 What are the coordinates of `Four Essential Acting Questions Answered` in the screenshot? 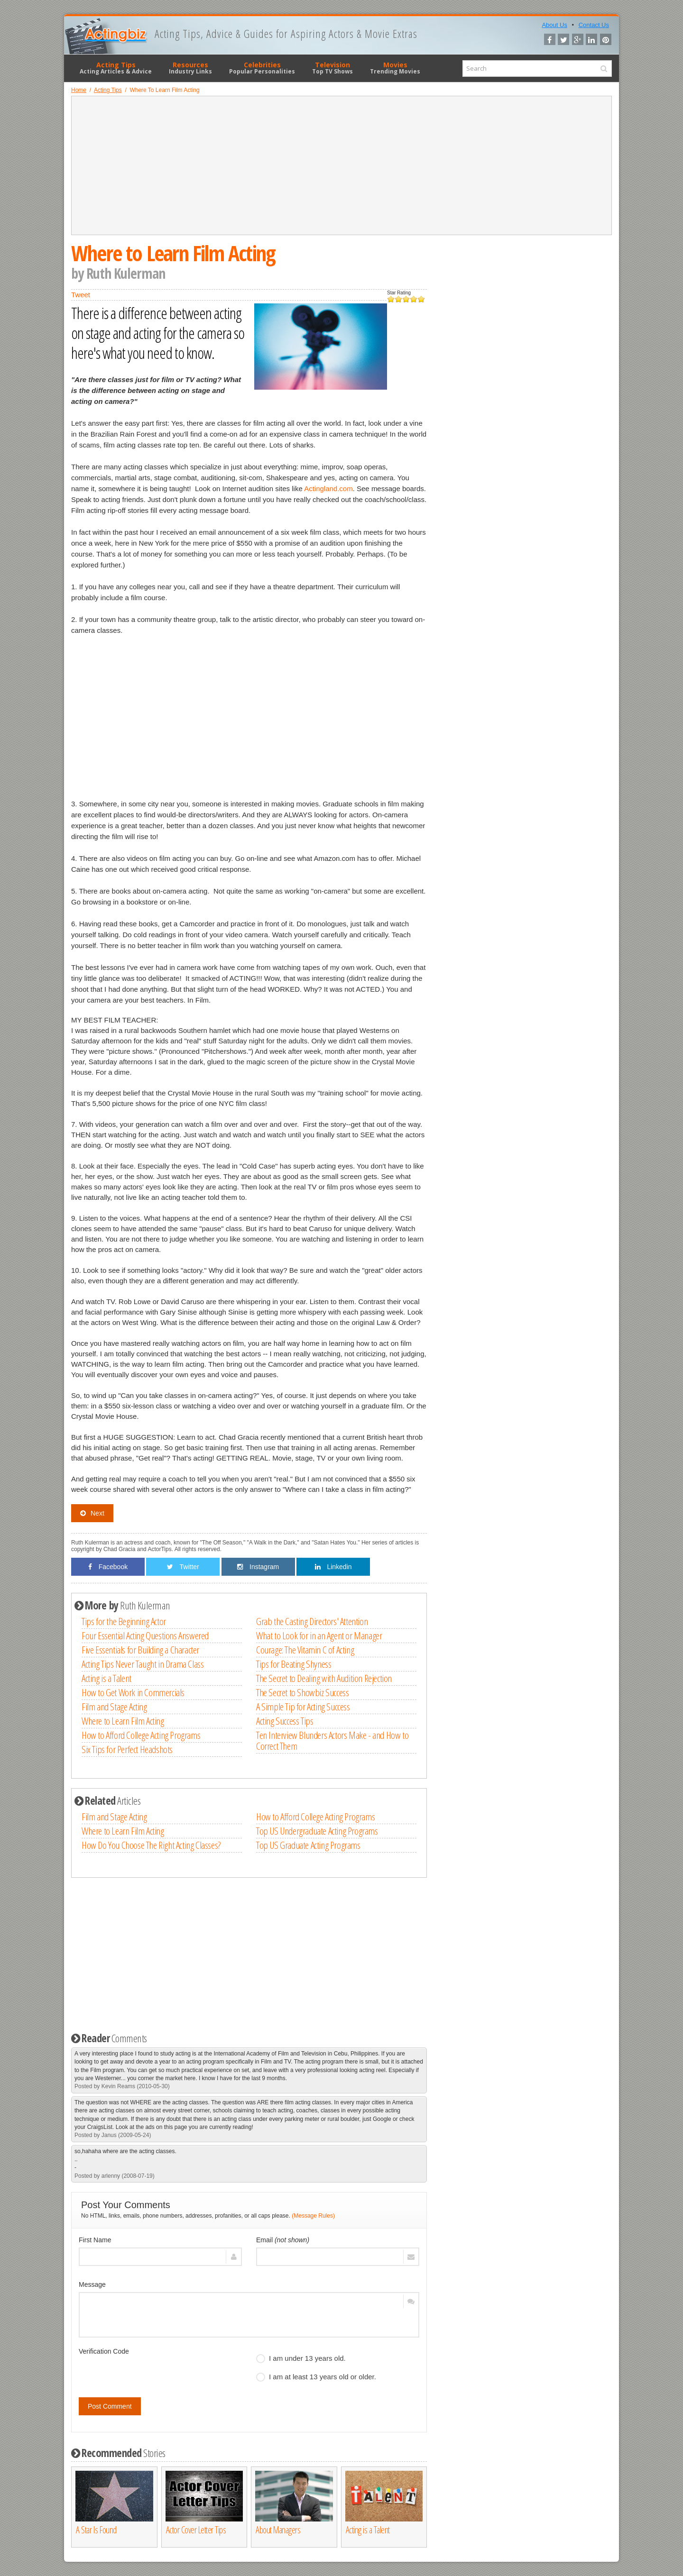 It's located at (145, 1635).